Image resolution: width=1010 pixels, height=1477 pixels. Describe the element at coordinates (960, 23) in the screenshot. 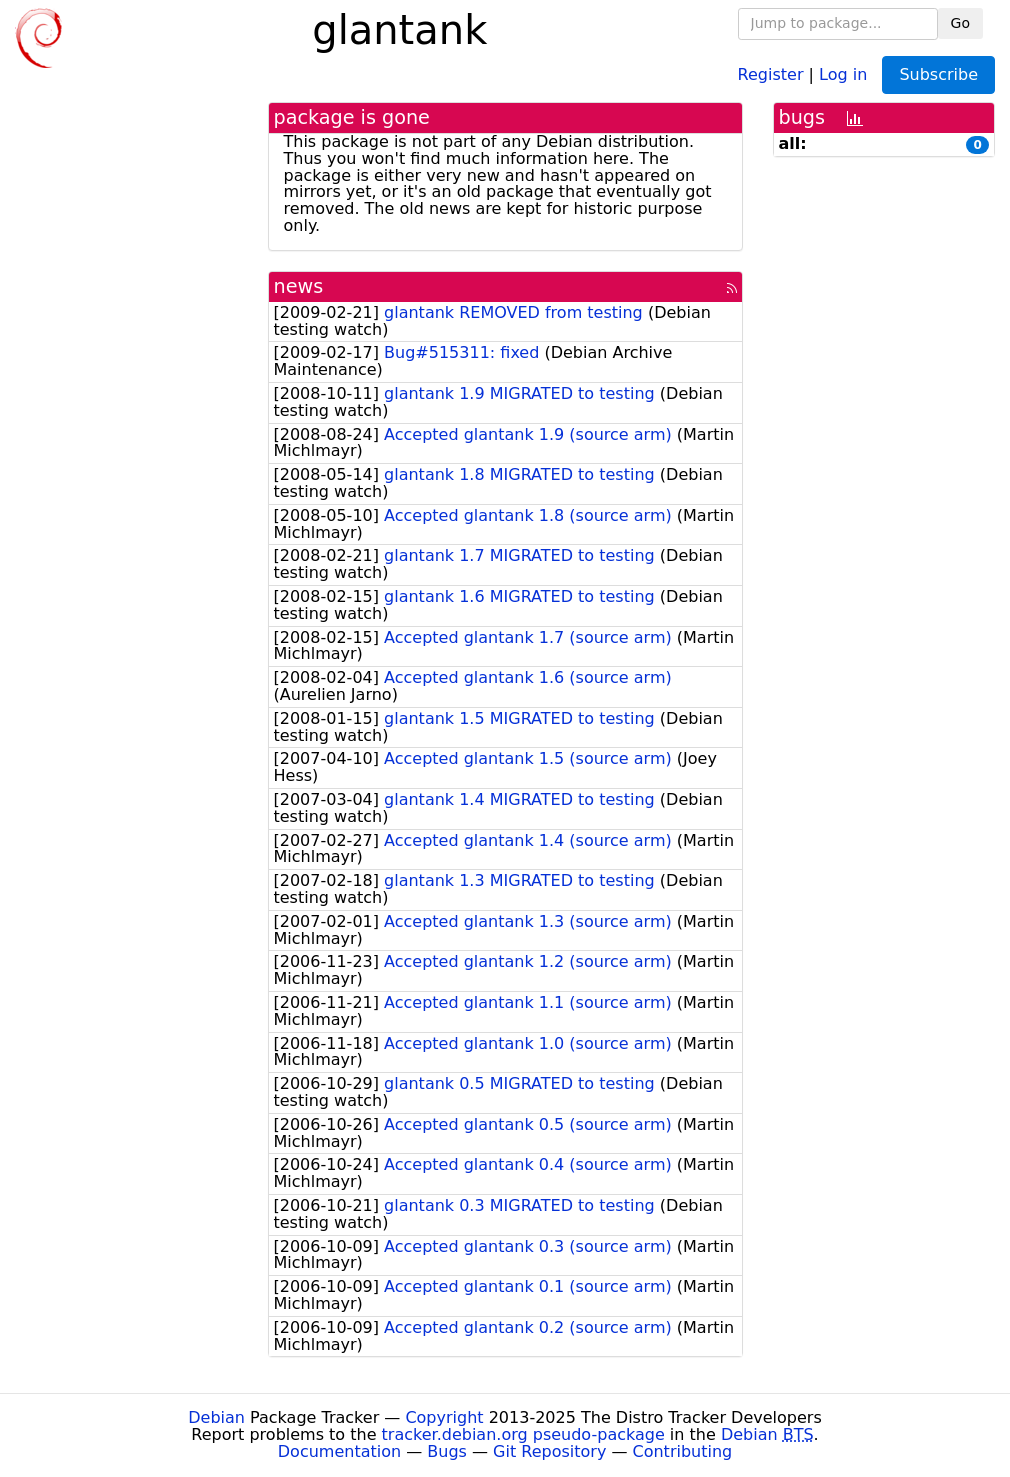

I see `Go` at that location.